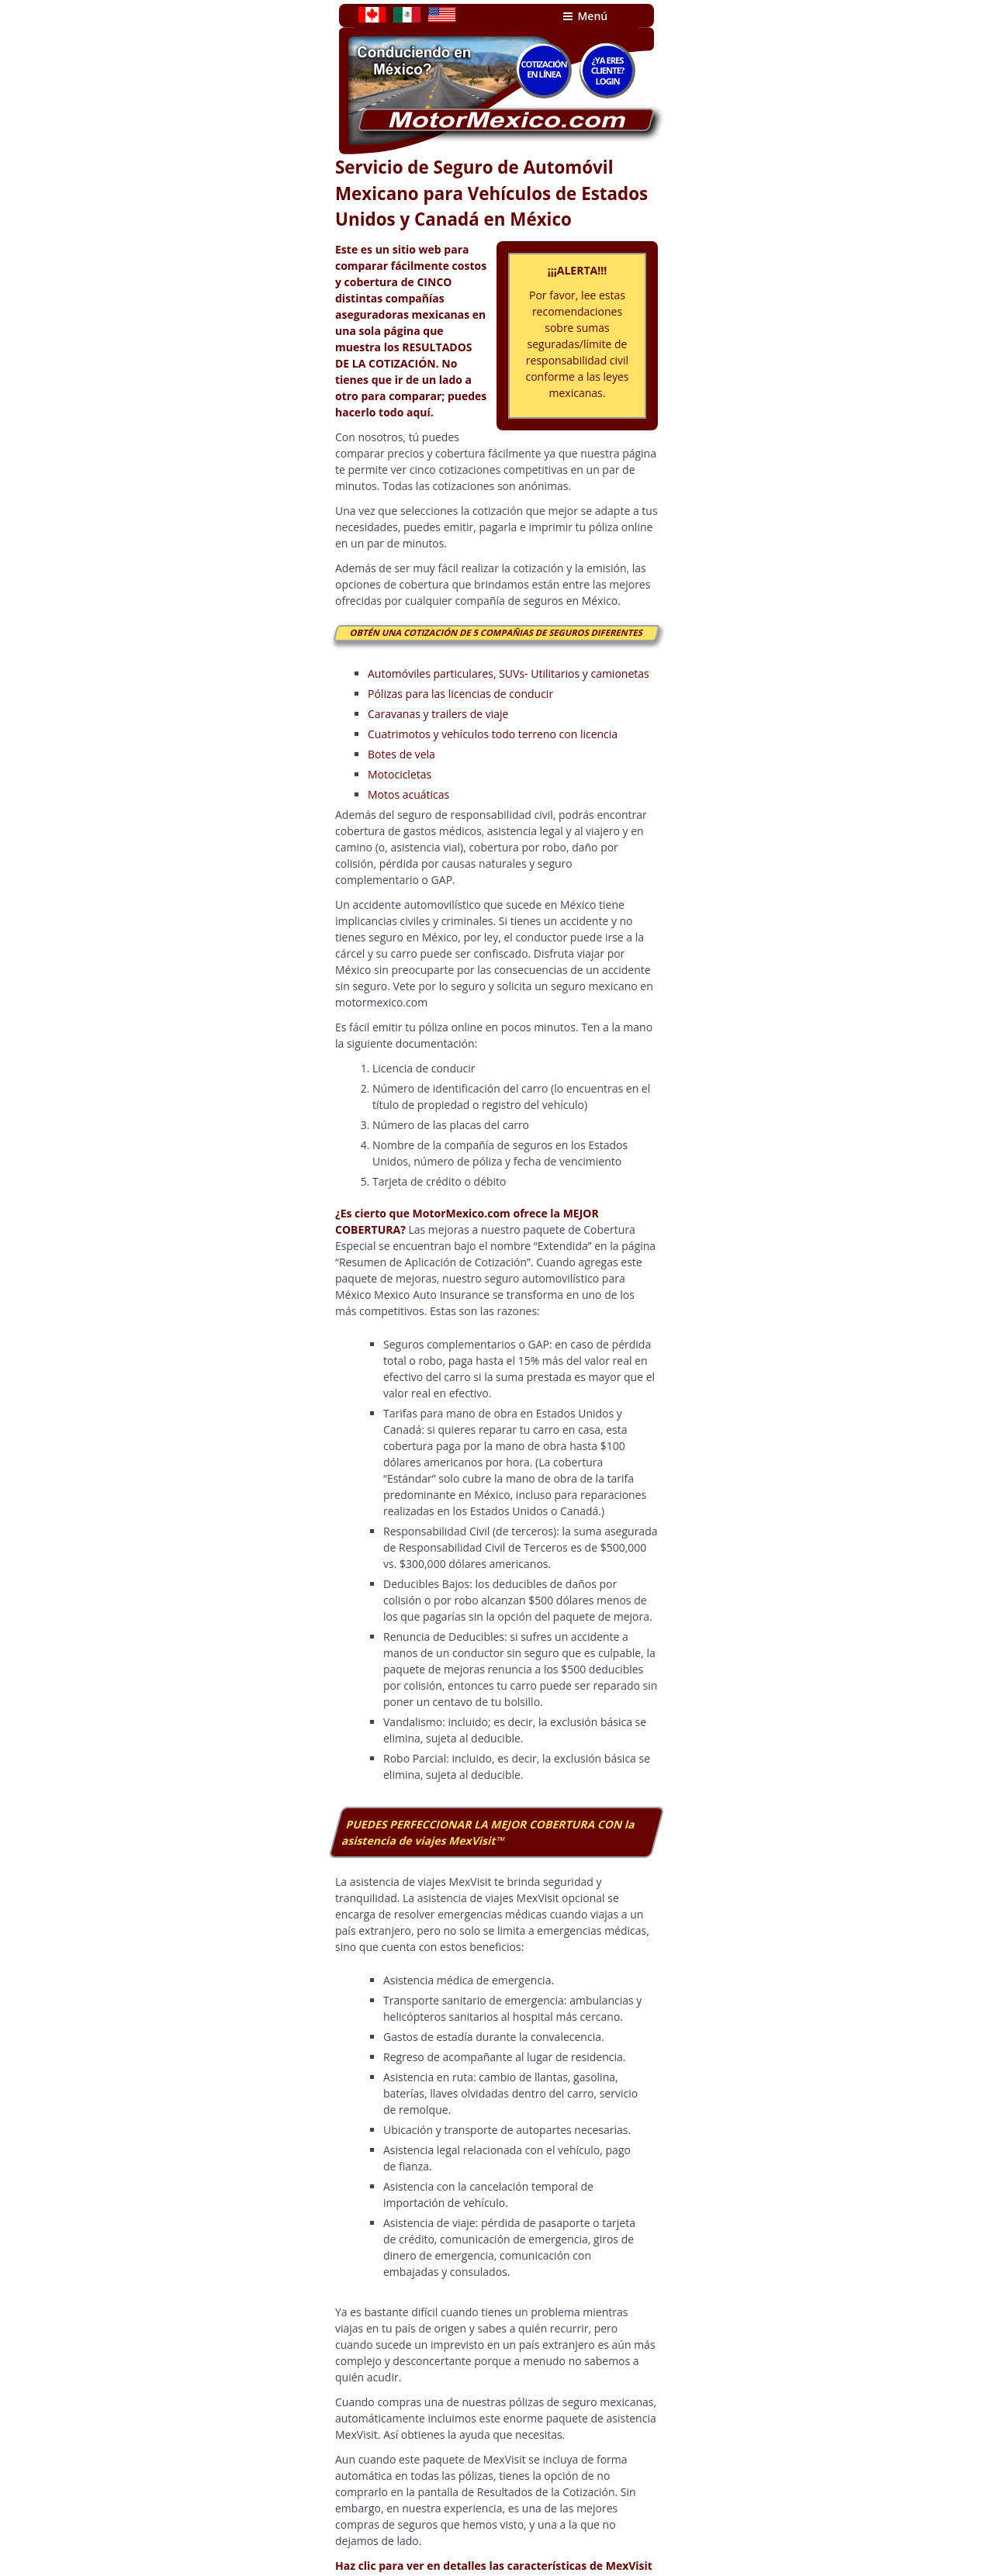 The image size is (993, 2576). I want to click on Motos acuáticas, so click(408, 794).